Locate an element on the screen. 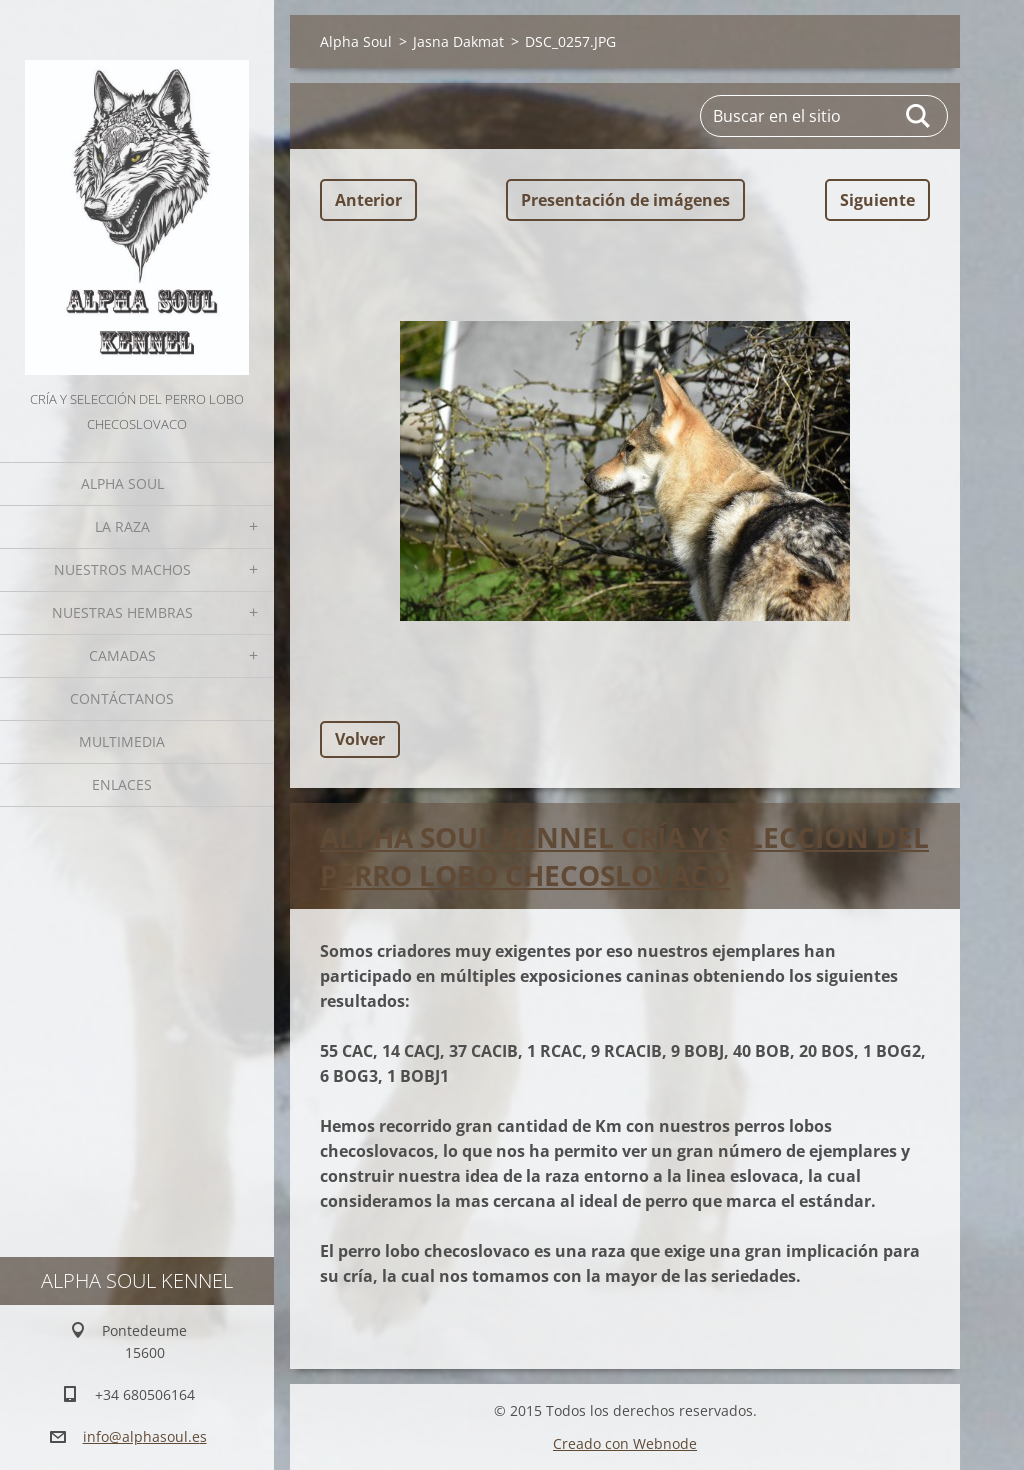  Creado con Webnode is located at coordinates (625, 1443).